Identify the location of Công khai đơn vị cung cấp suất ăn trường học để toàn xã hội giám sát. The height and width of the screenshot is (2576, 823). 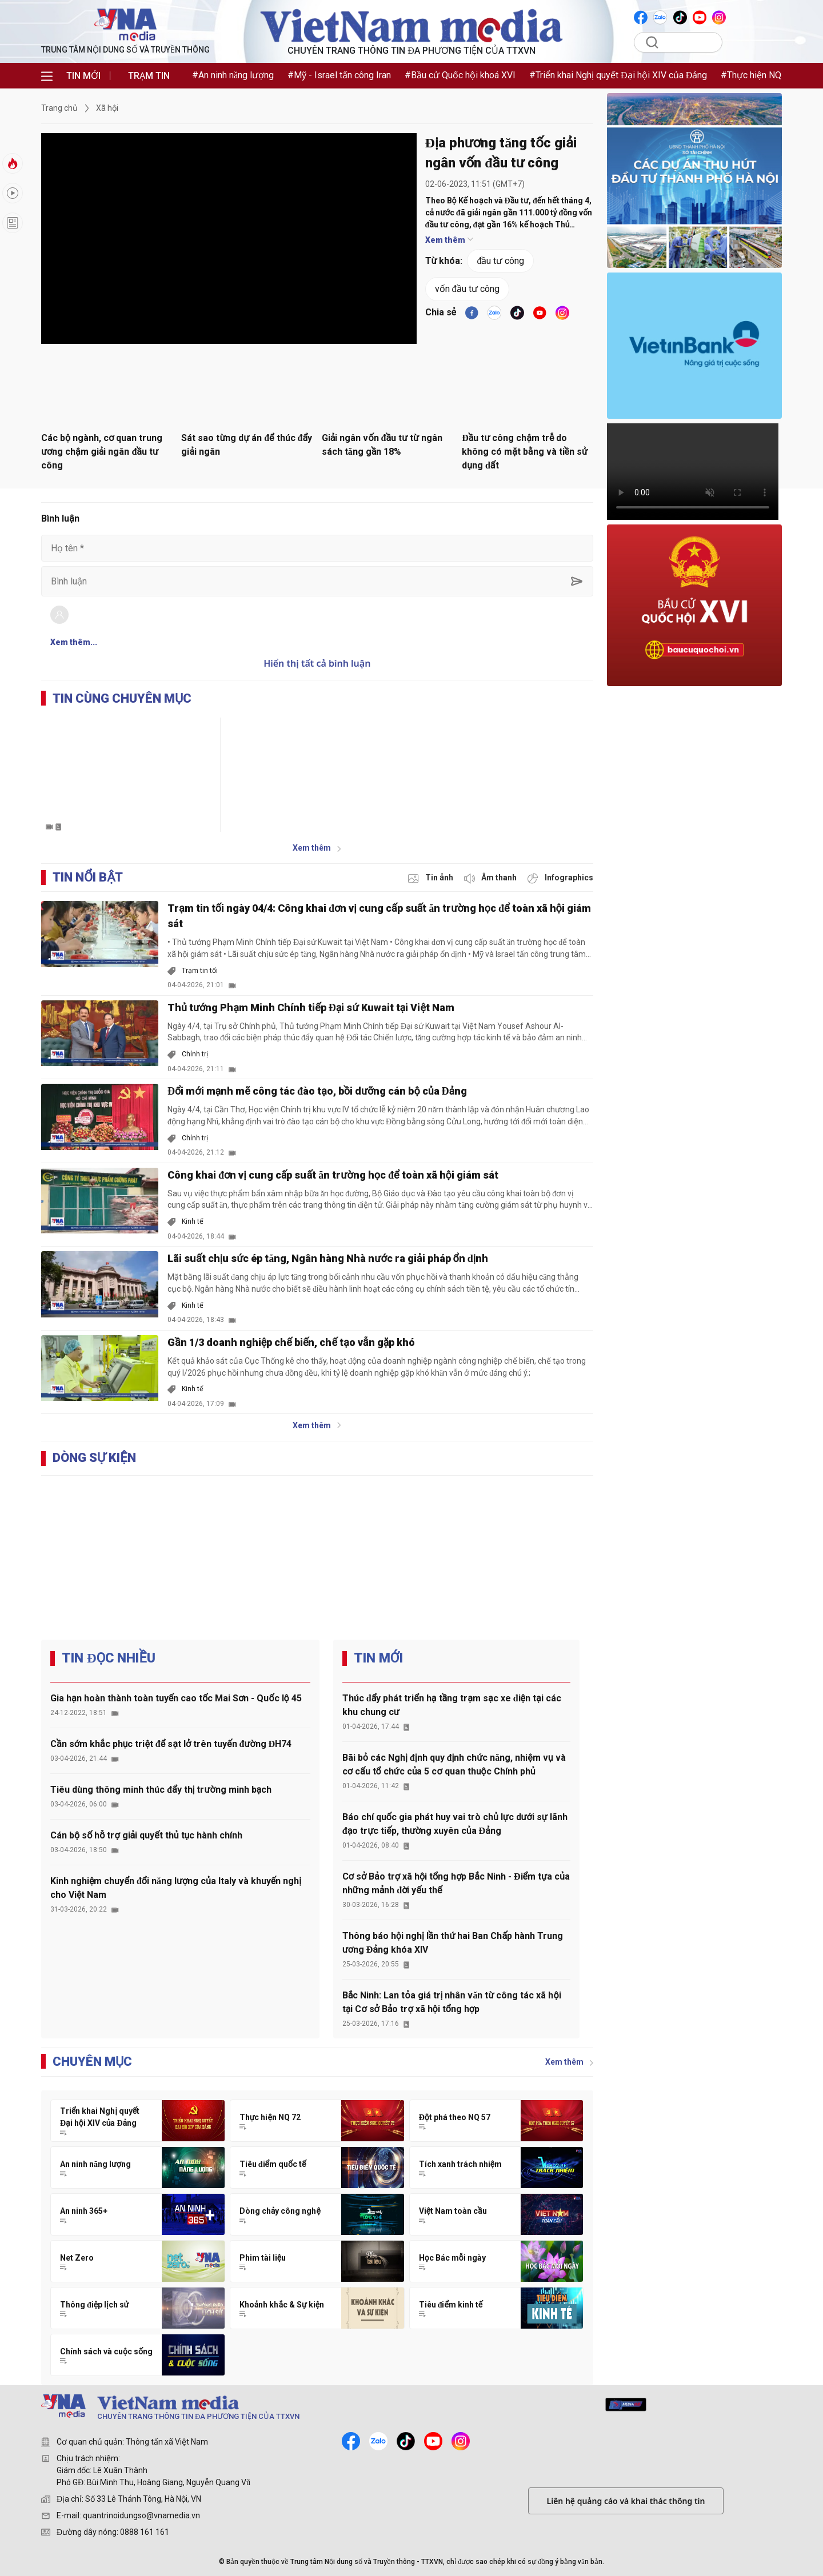
(332, 1175).